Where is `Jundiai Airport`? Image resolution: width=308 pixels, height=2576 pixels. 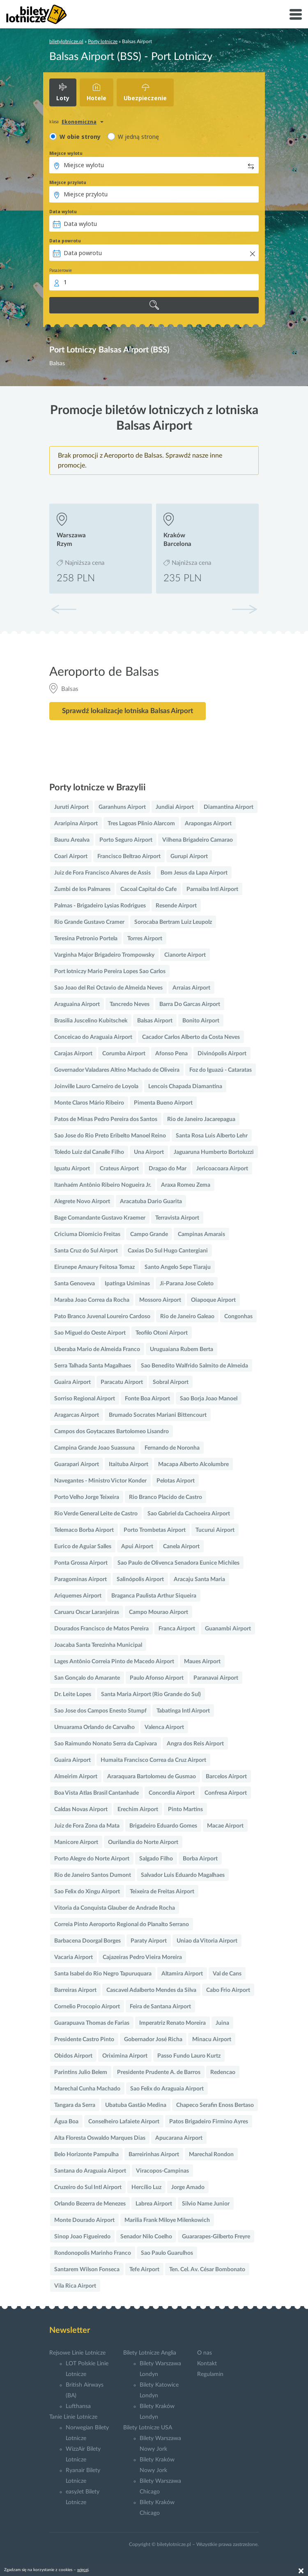 Jundiai Airport is located at coordinates (175, 807).